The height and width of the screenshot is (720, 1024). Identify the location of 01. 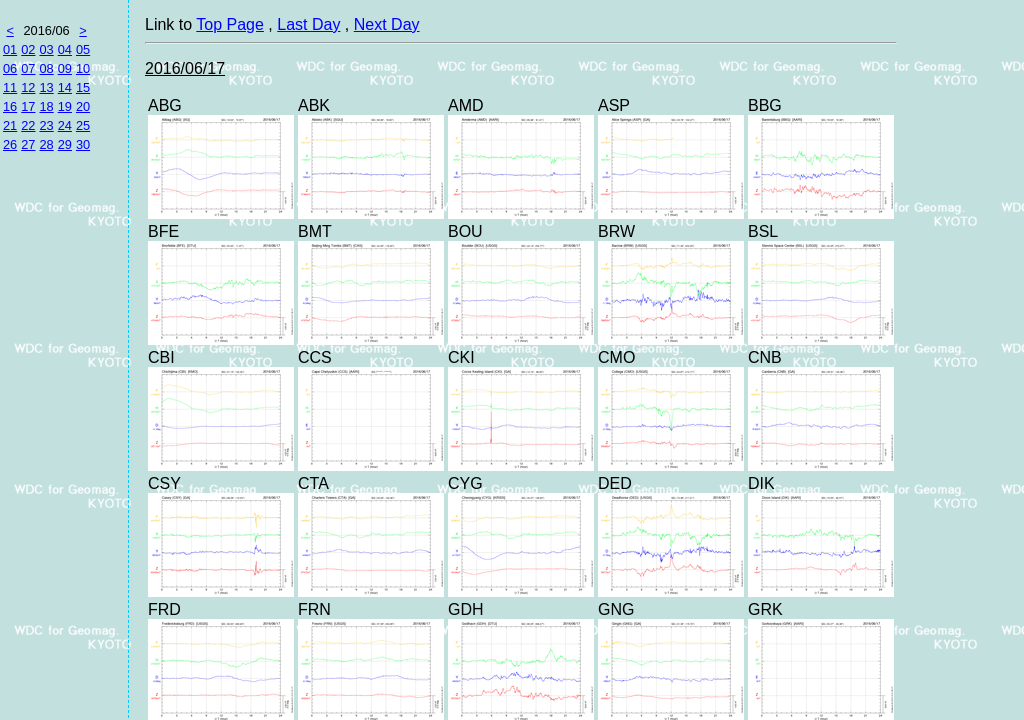
(10, 49).